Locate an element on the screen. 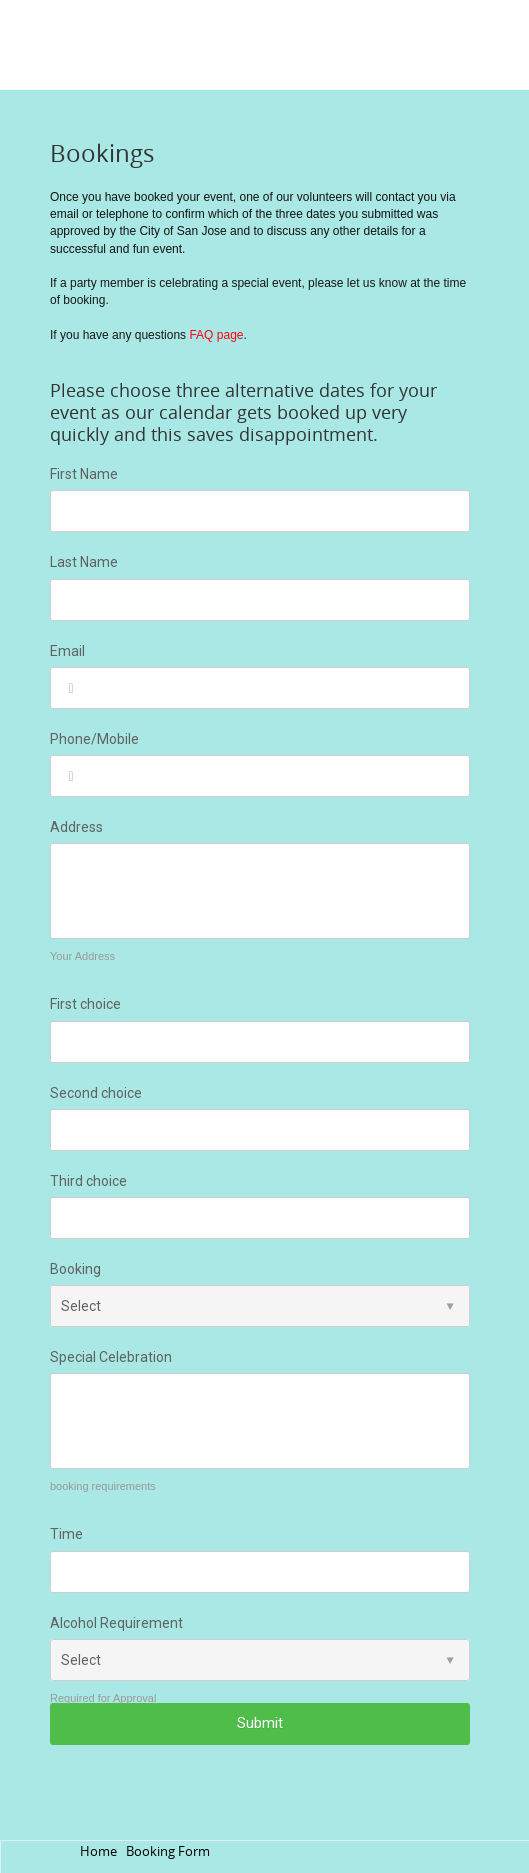  Submit is located at coordinates (260, 1723).